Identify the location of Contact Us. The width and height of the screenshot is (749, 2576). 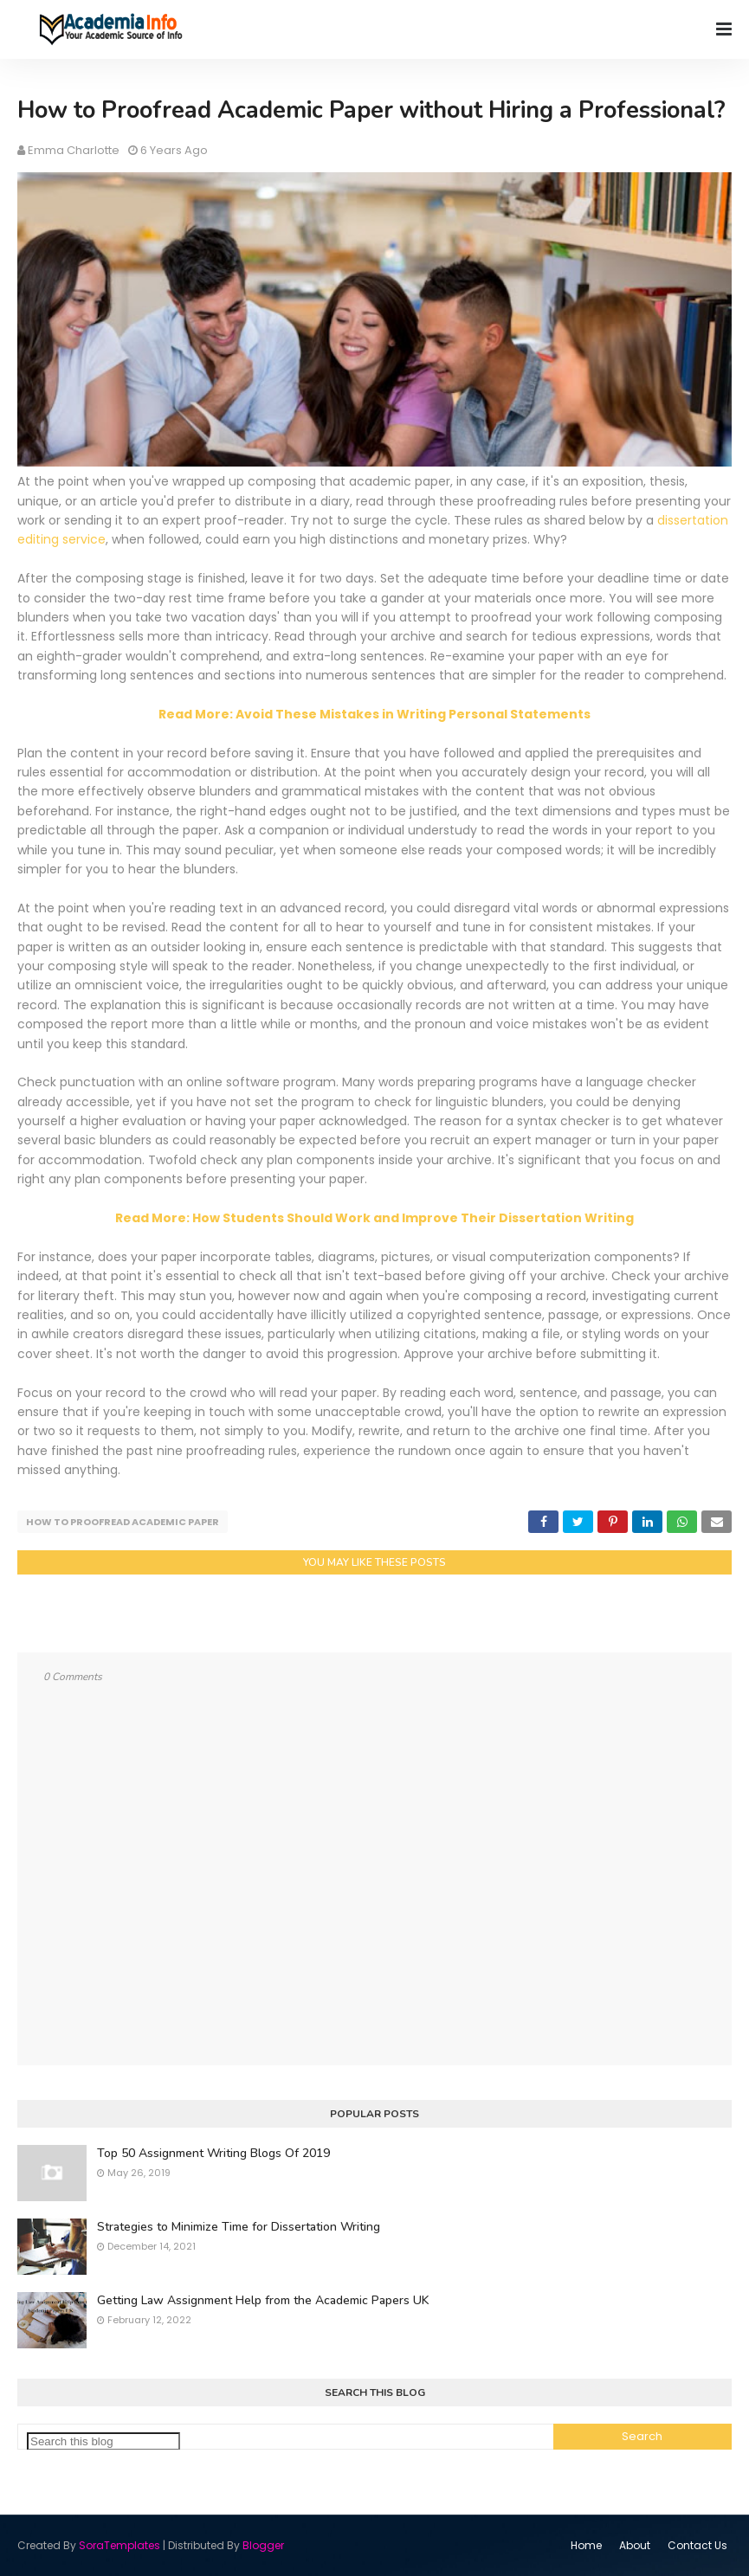
(697, 2545).